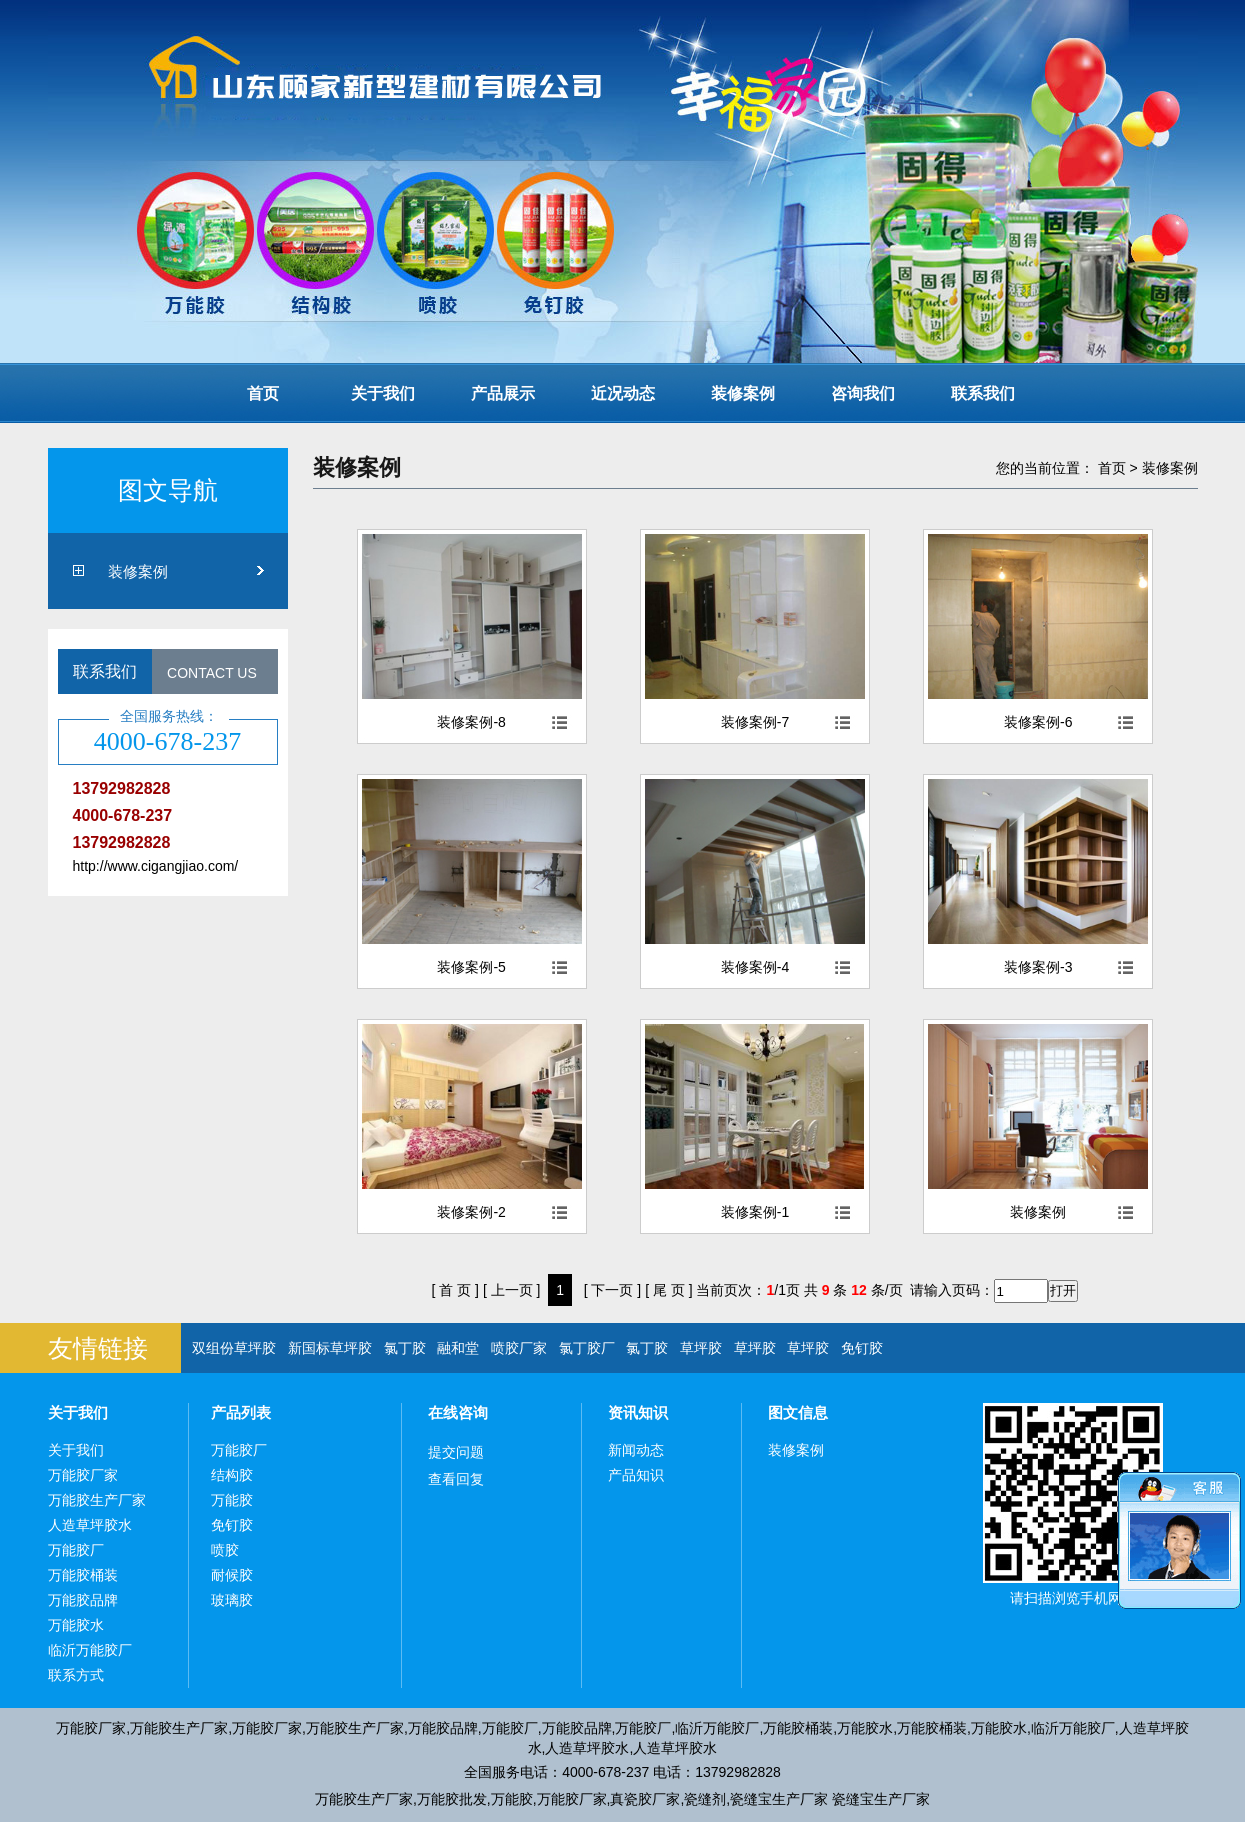 This screenshot has height=1822, width=1245. What do you see at coordinates (701, 1348) in the screenshot?
I see `草坪胶` at bounding box center [701, 1348].